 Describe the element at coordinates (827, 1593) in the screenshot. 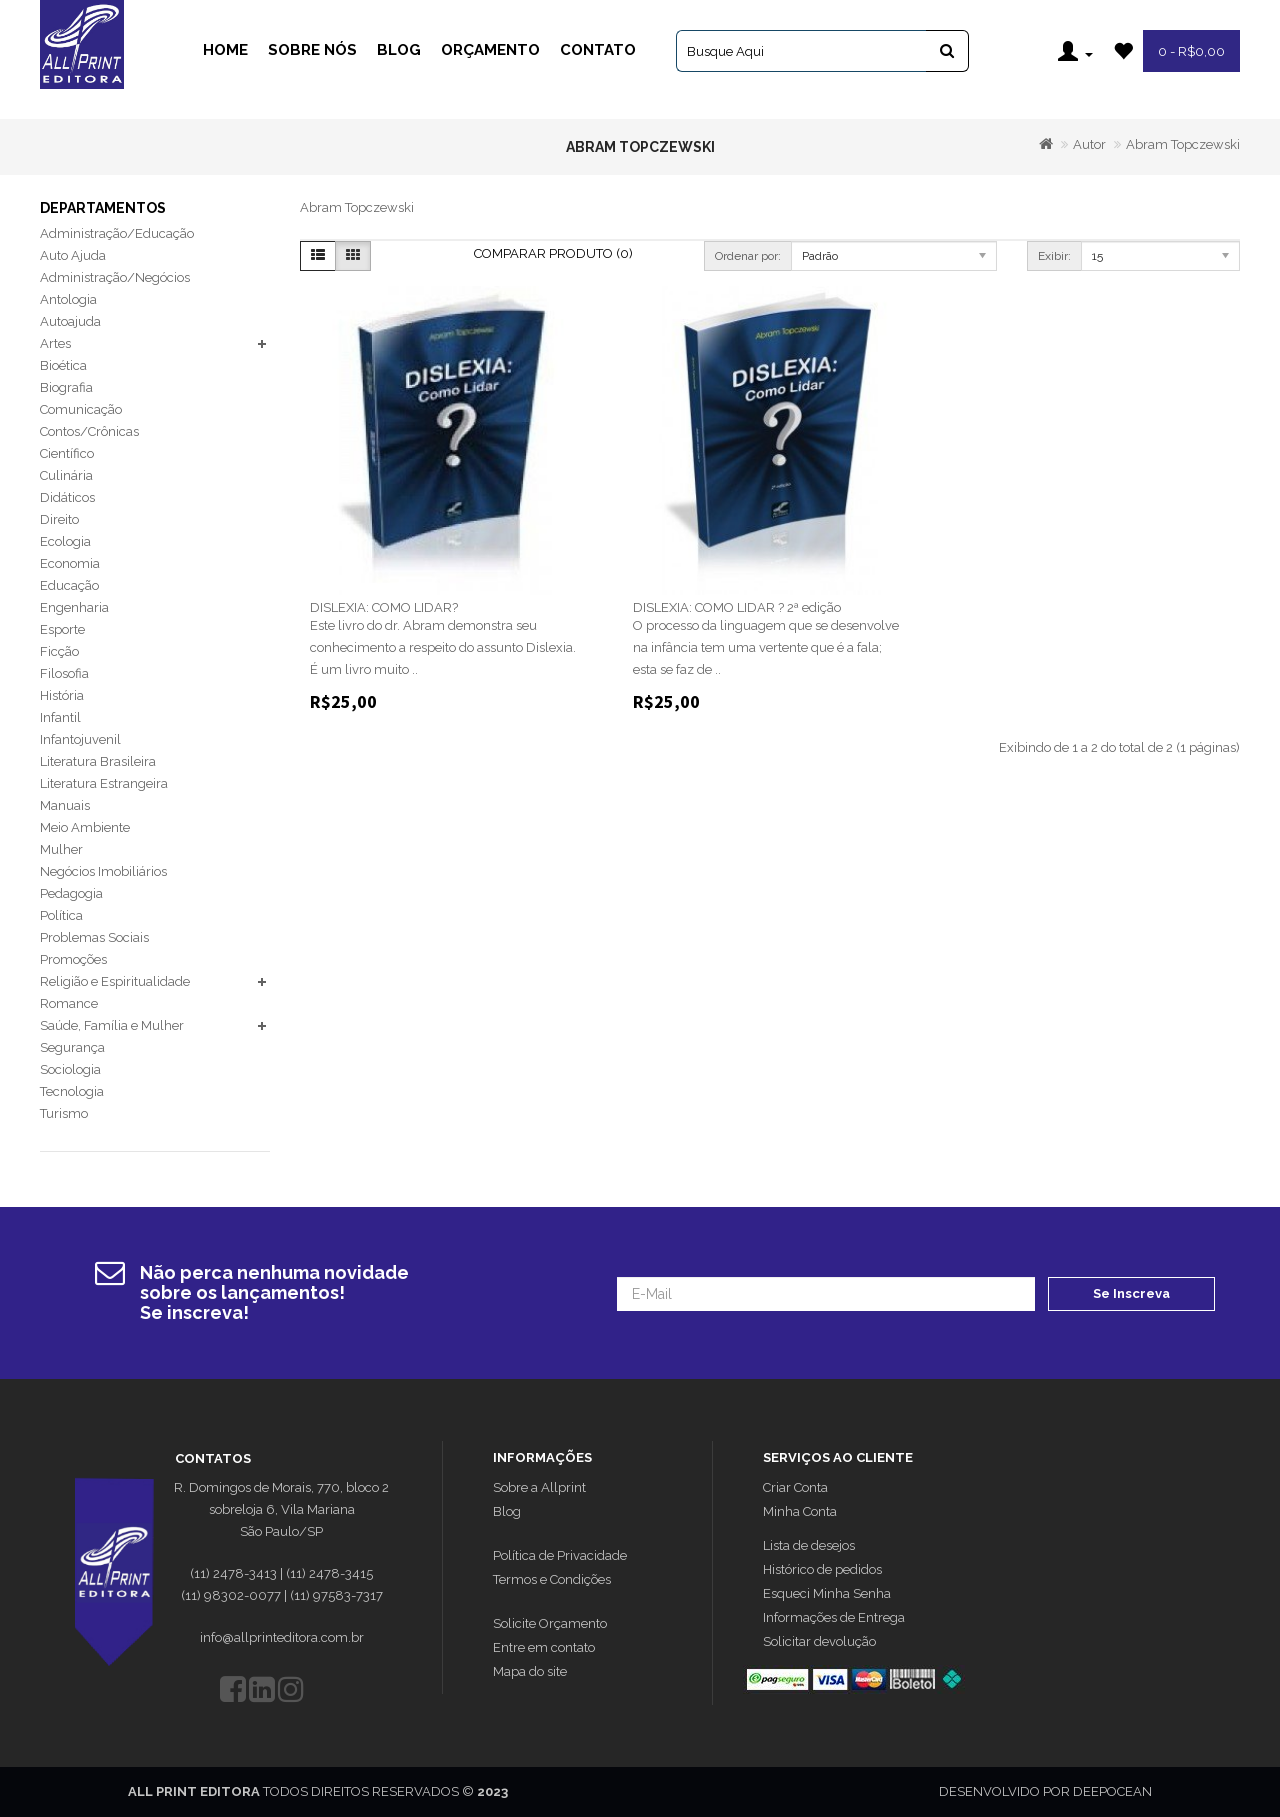

I see `Esqueci Minha Senha` at that location.